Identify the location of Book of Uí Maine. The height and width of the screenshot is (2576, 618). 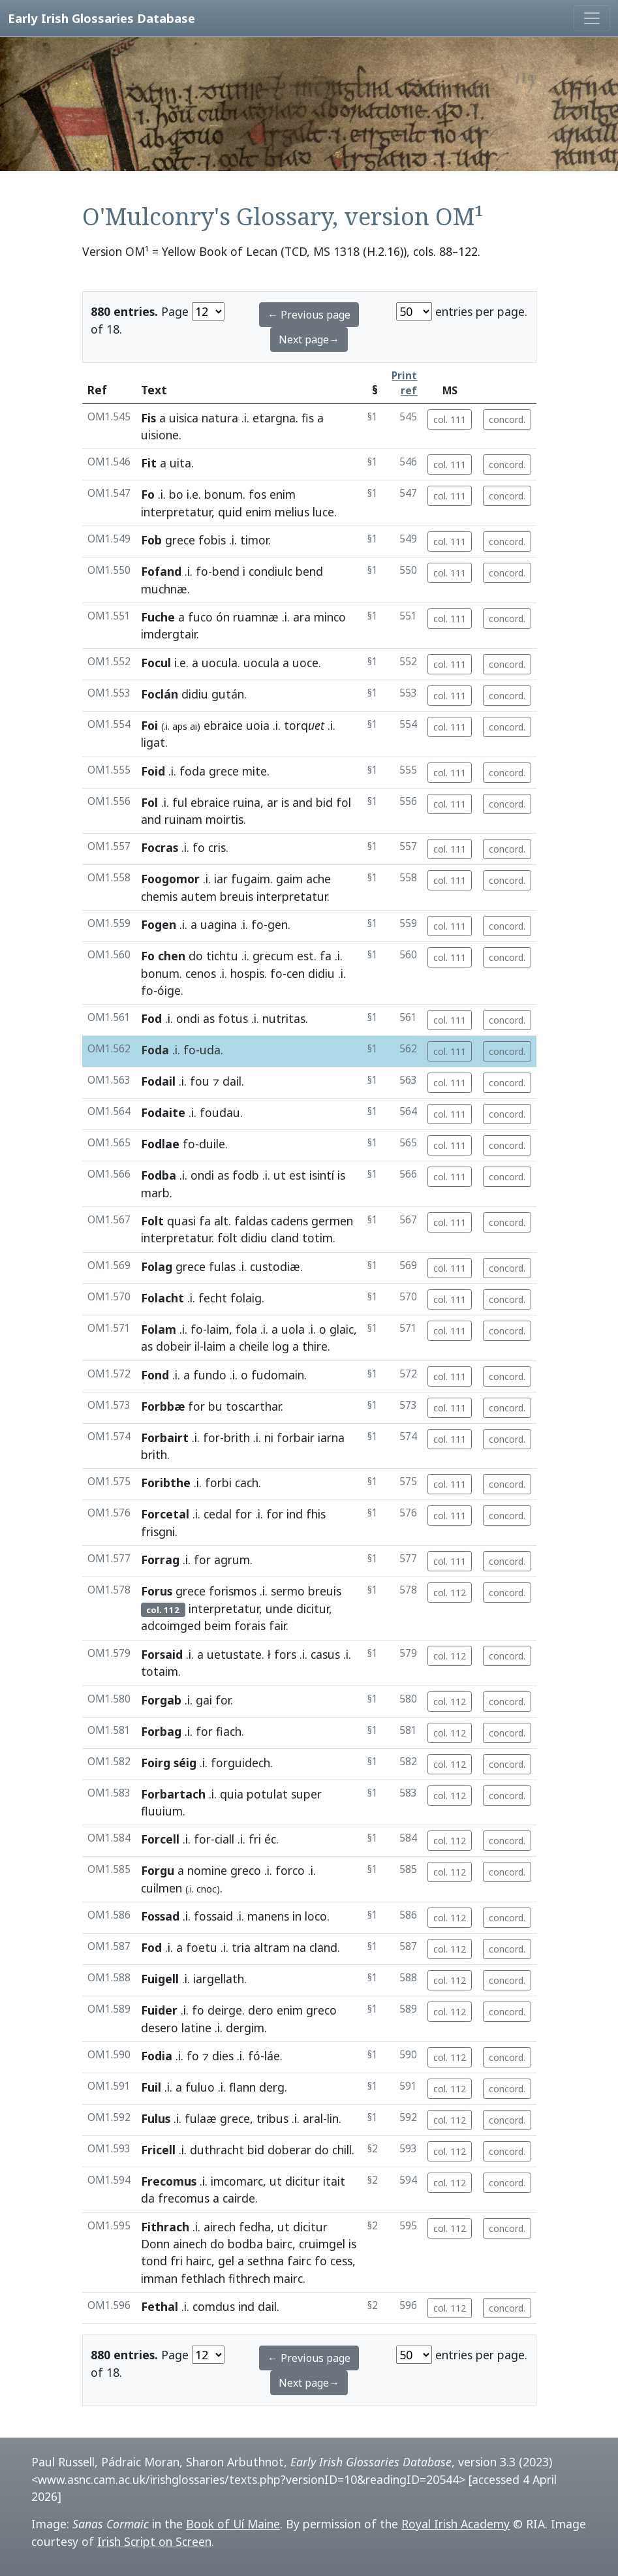
(233, 2524).